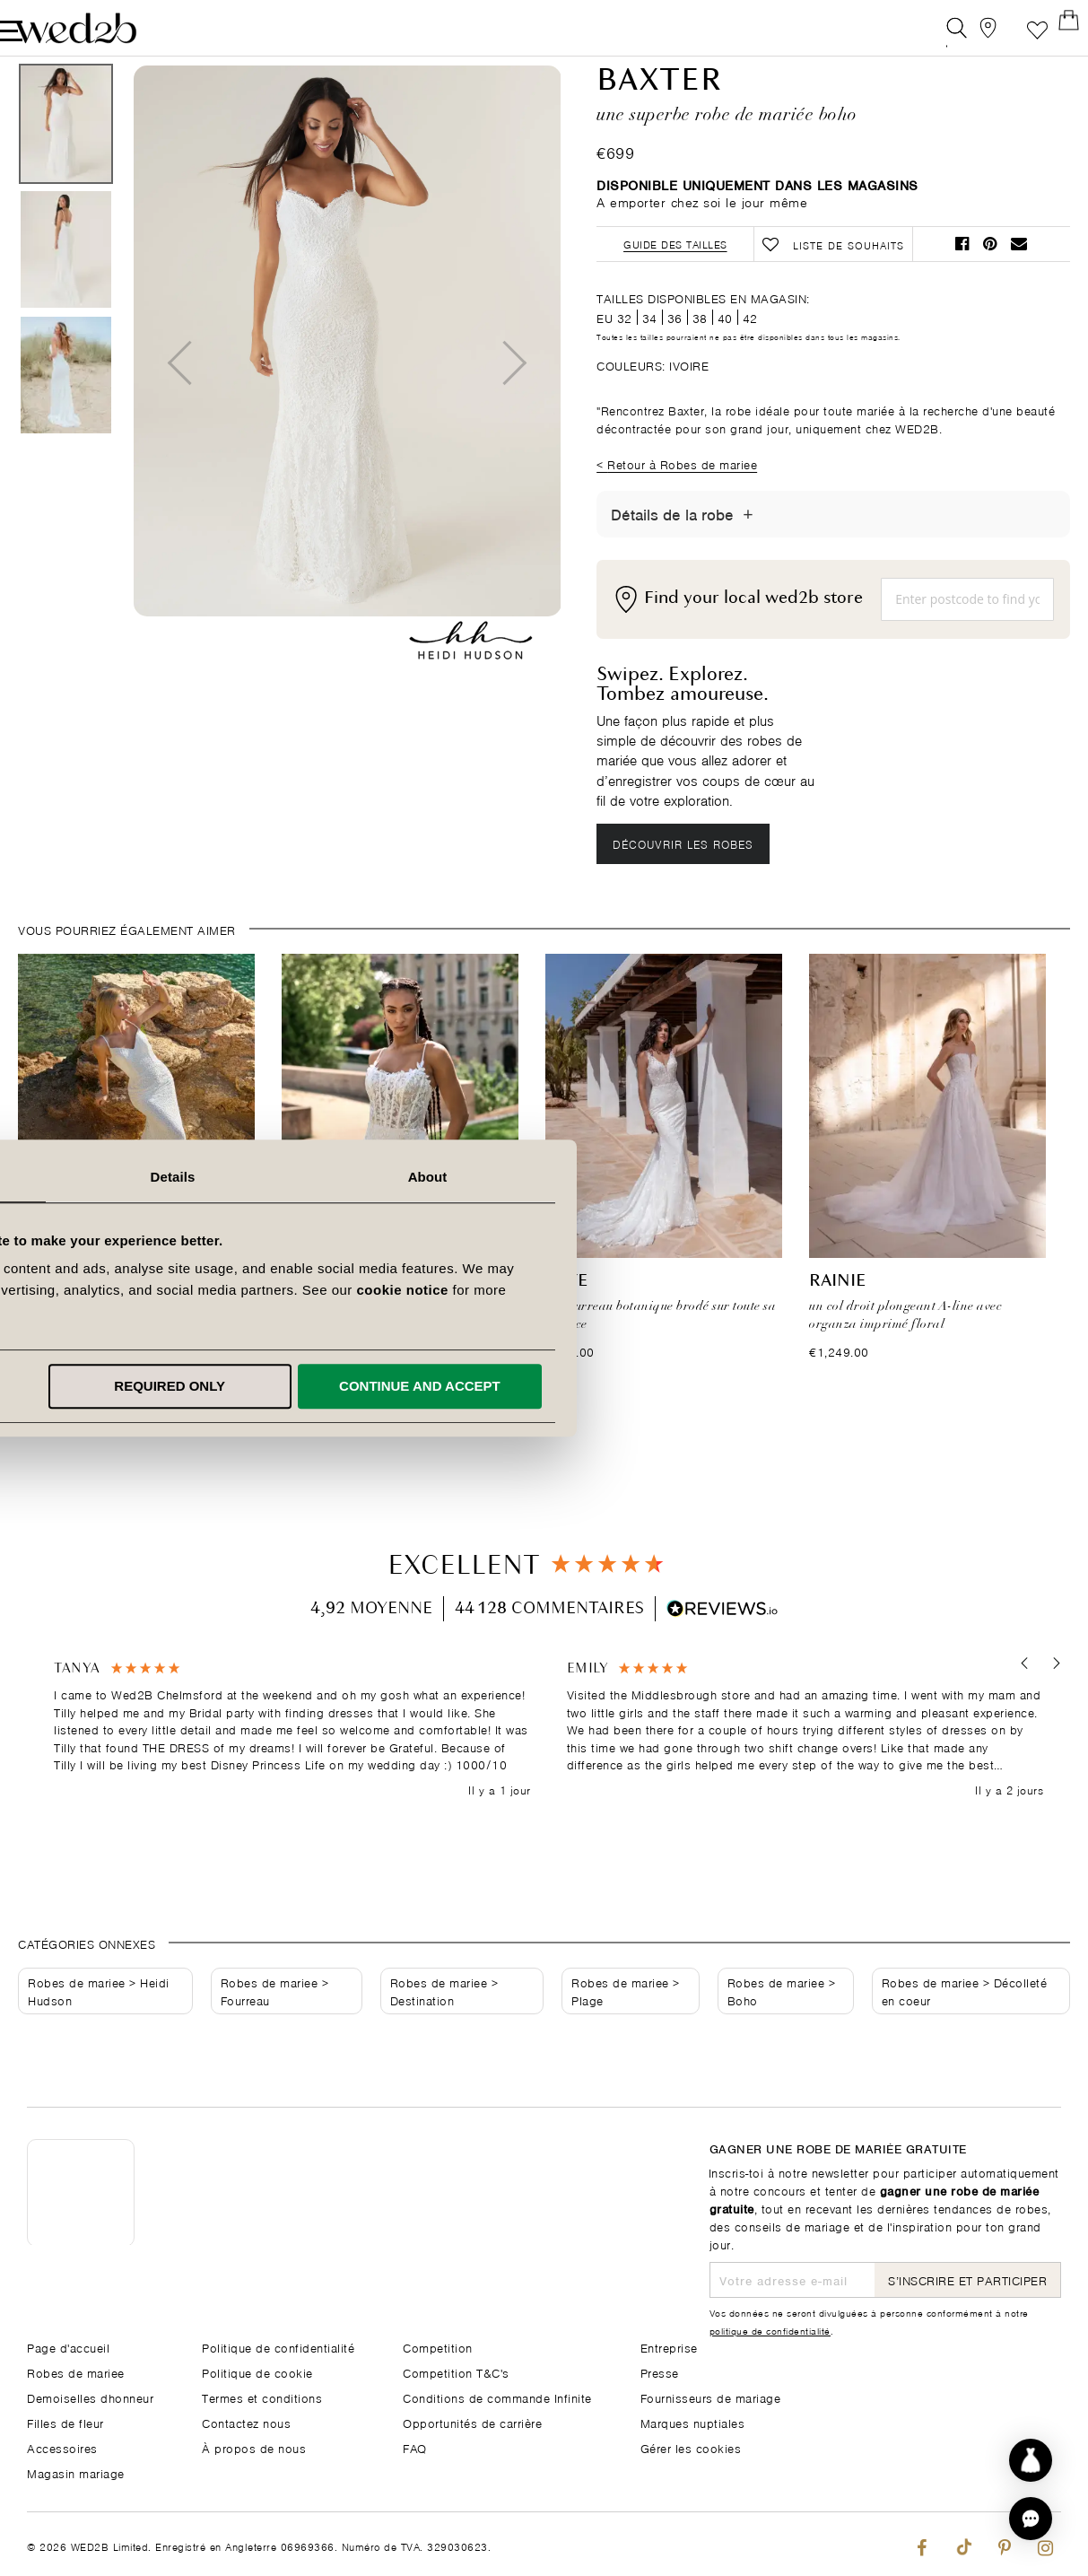  I want to click on Entreprise, so click(669, 2346).